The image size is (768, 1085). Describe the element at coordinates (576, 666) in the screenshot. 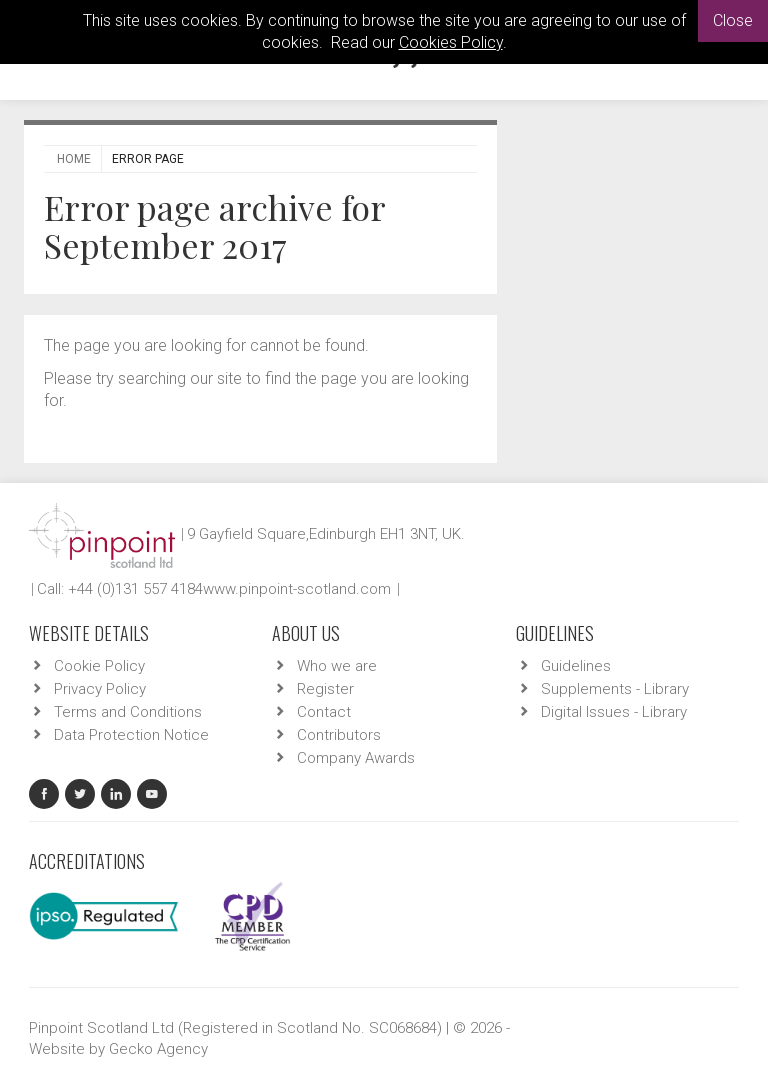

I see `Guidelines` at that location.